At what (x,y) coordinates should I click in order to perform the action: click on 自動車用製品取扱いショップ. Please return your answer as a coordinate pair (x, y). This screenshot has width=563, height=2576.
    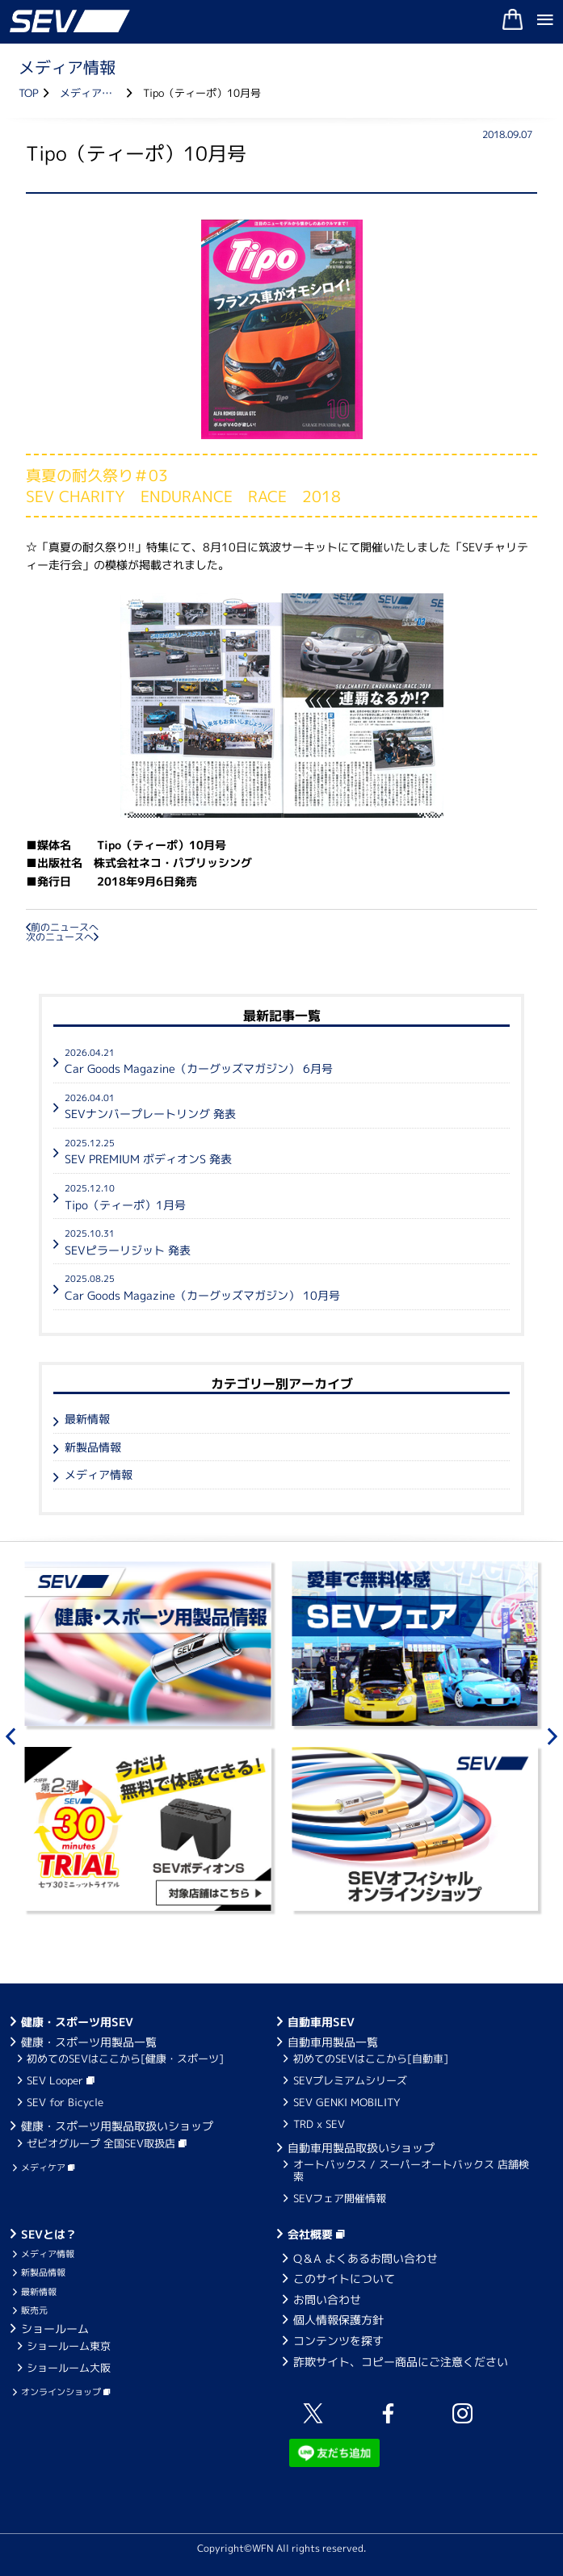
    Looking at the image, I should click on (361, 2147).